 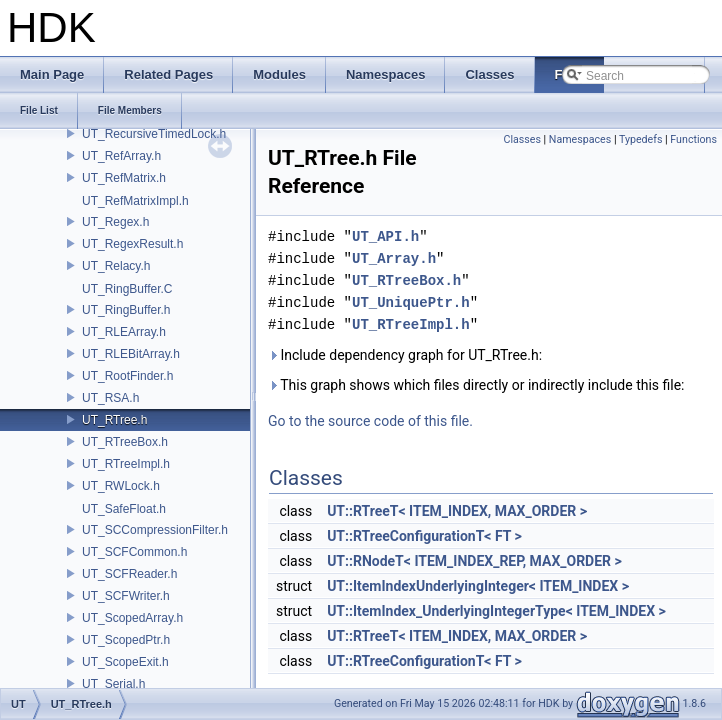 What do you see at coordinates (370, 421) in the screenshot?
I see `Go to the source code of this file.` at bounding box center [370, 421].